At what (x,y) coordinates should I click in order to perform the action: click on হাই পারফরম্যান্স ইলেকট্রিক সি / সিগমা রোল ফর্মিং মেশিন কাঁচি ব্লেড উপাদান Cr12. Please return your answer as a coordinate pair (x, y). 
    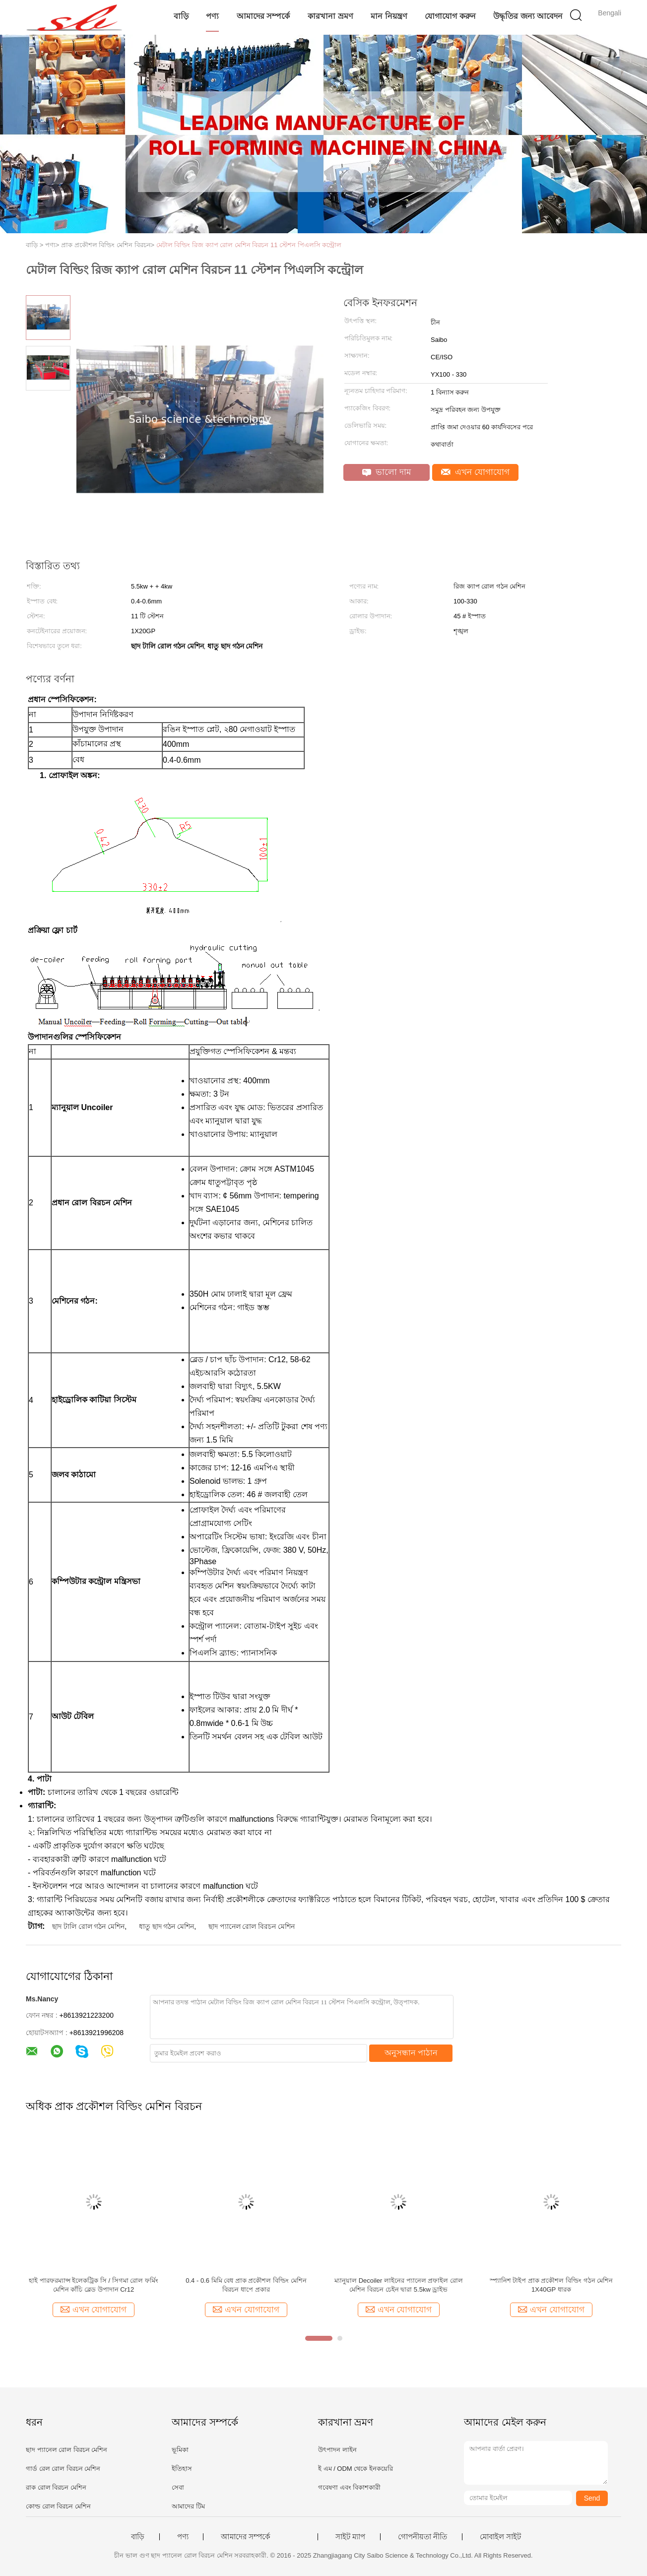
    Looking at the image, I should click on (93, 2285).